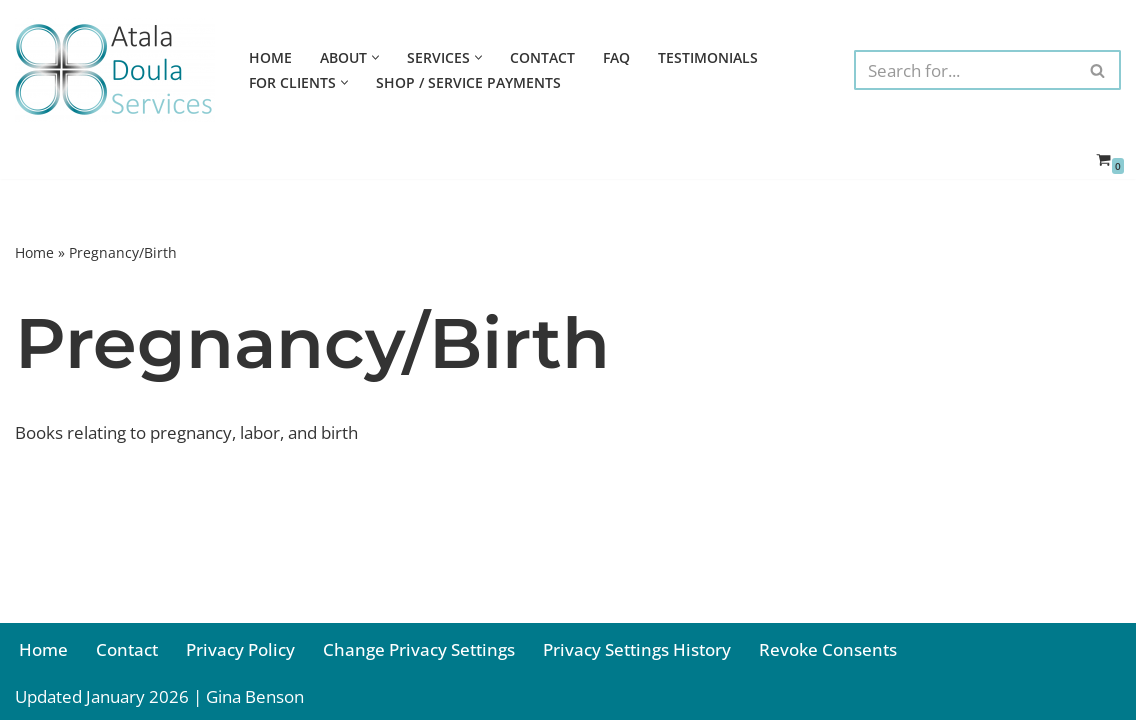 This screenshot has width=1136, height=720. I want to click on Home, so click(270, 57).